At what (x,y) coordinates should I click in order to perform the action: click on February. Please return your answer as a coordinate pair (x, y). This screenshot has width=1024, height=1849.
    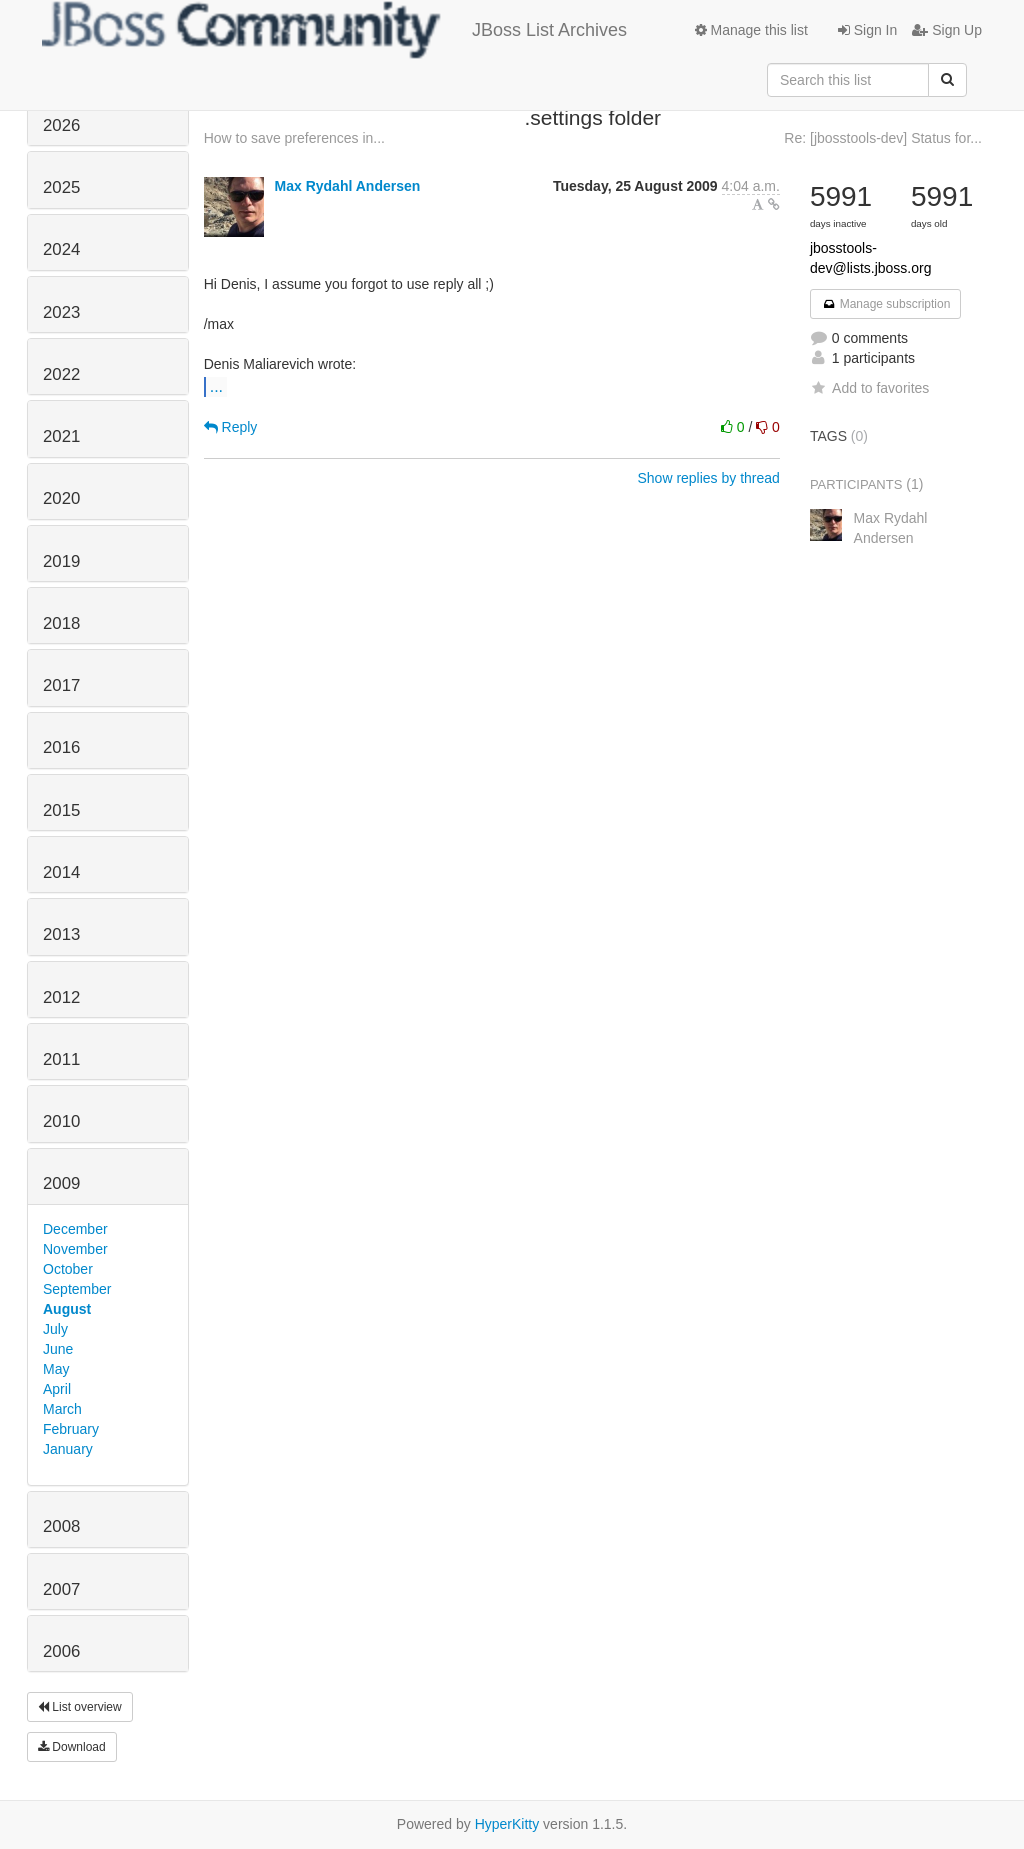
    Looking at the image, I should click on (71, 1429).